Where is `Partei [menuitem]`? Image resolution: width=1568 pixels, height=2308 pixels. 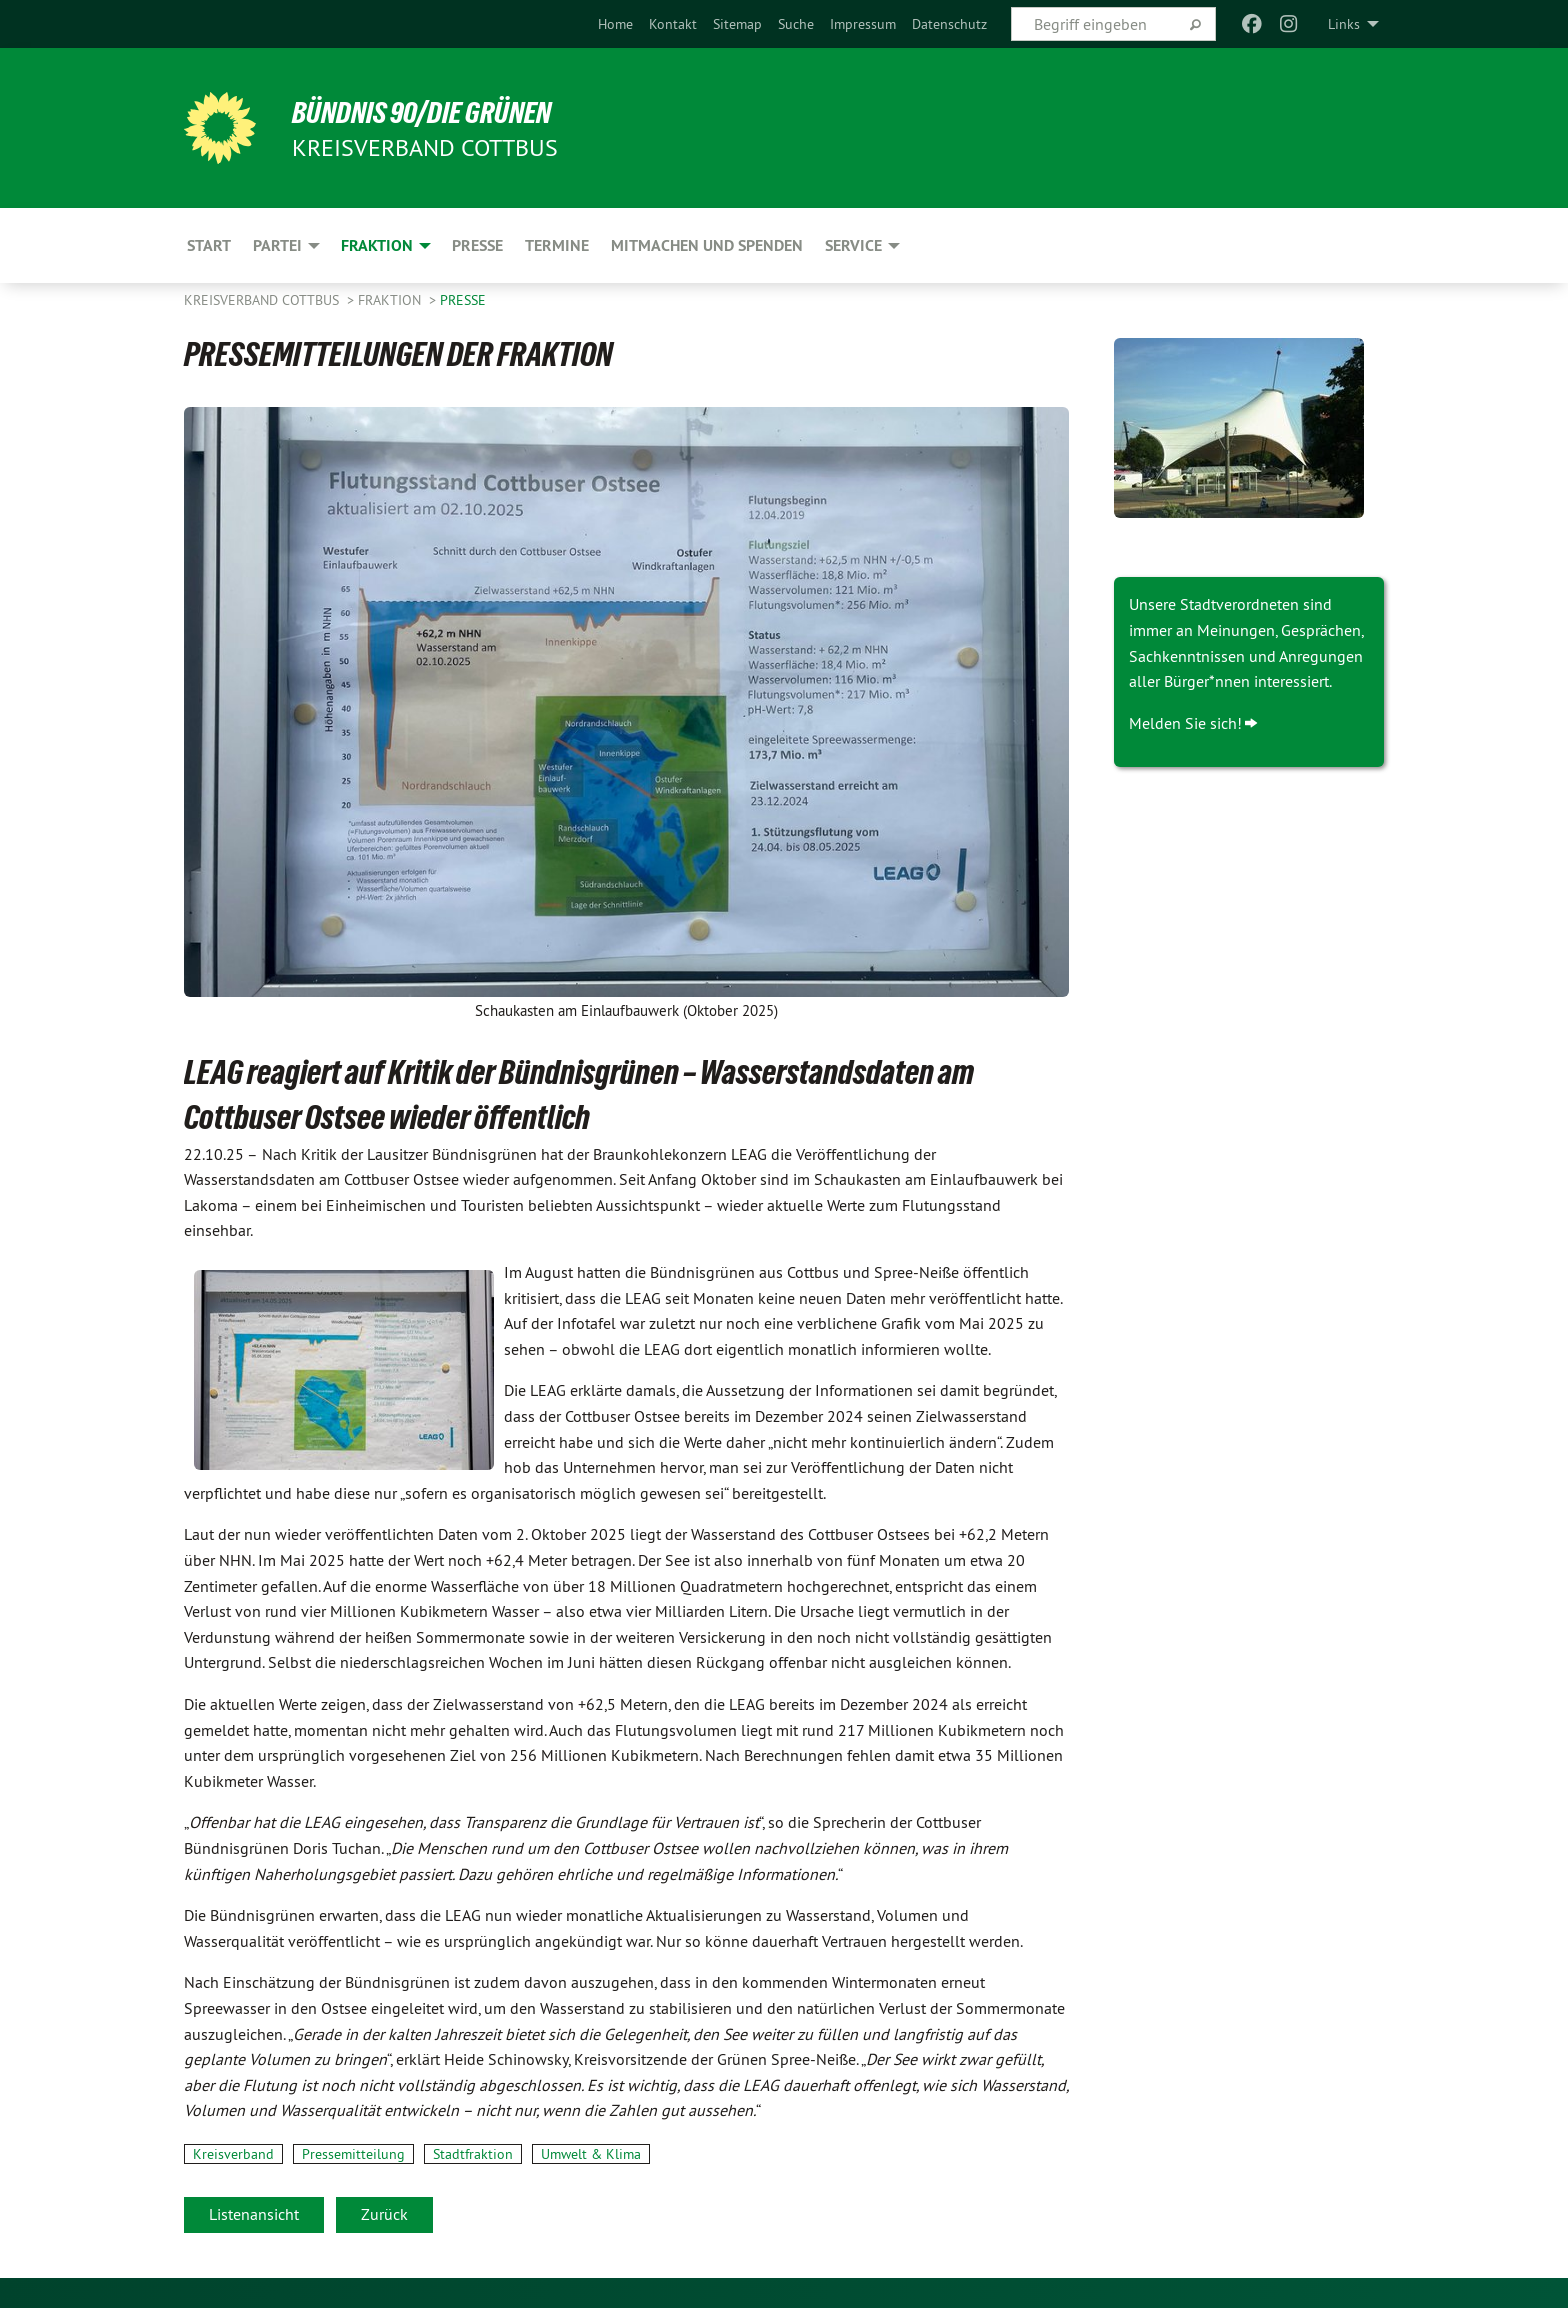
Partei [menuitem] is located at coordinates (277, 245).